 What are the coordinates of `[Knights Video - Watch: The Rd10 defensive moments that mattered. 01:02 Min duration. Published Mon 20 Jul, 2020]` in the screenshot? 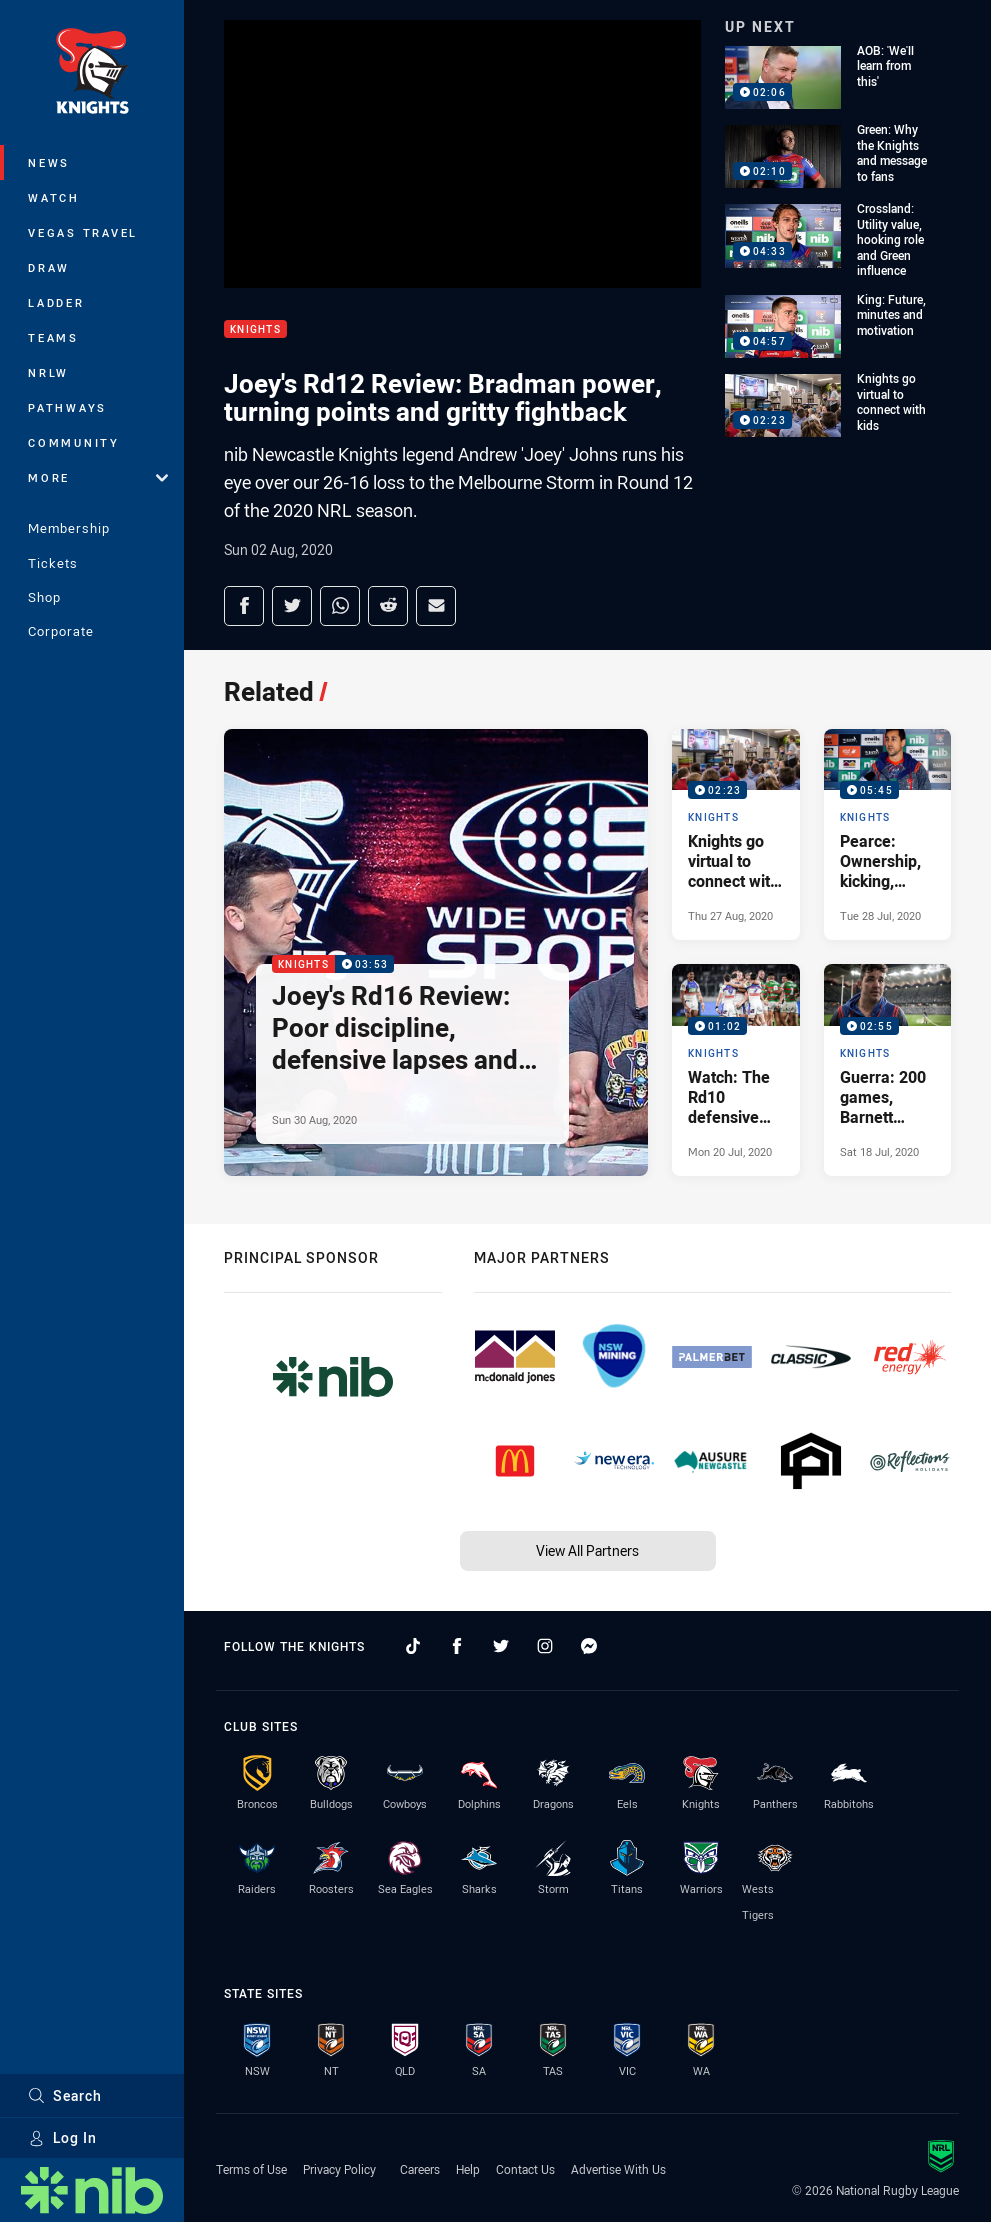 It's located at (735, 1069).